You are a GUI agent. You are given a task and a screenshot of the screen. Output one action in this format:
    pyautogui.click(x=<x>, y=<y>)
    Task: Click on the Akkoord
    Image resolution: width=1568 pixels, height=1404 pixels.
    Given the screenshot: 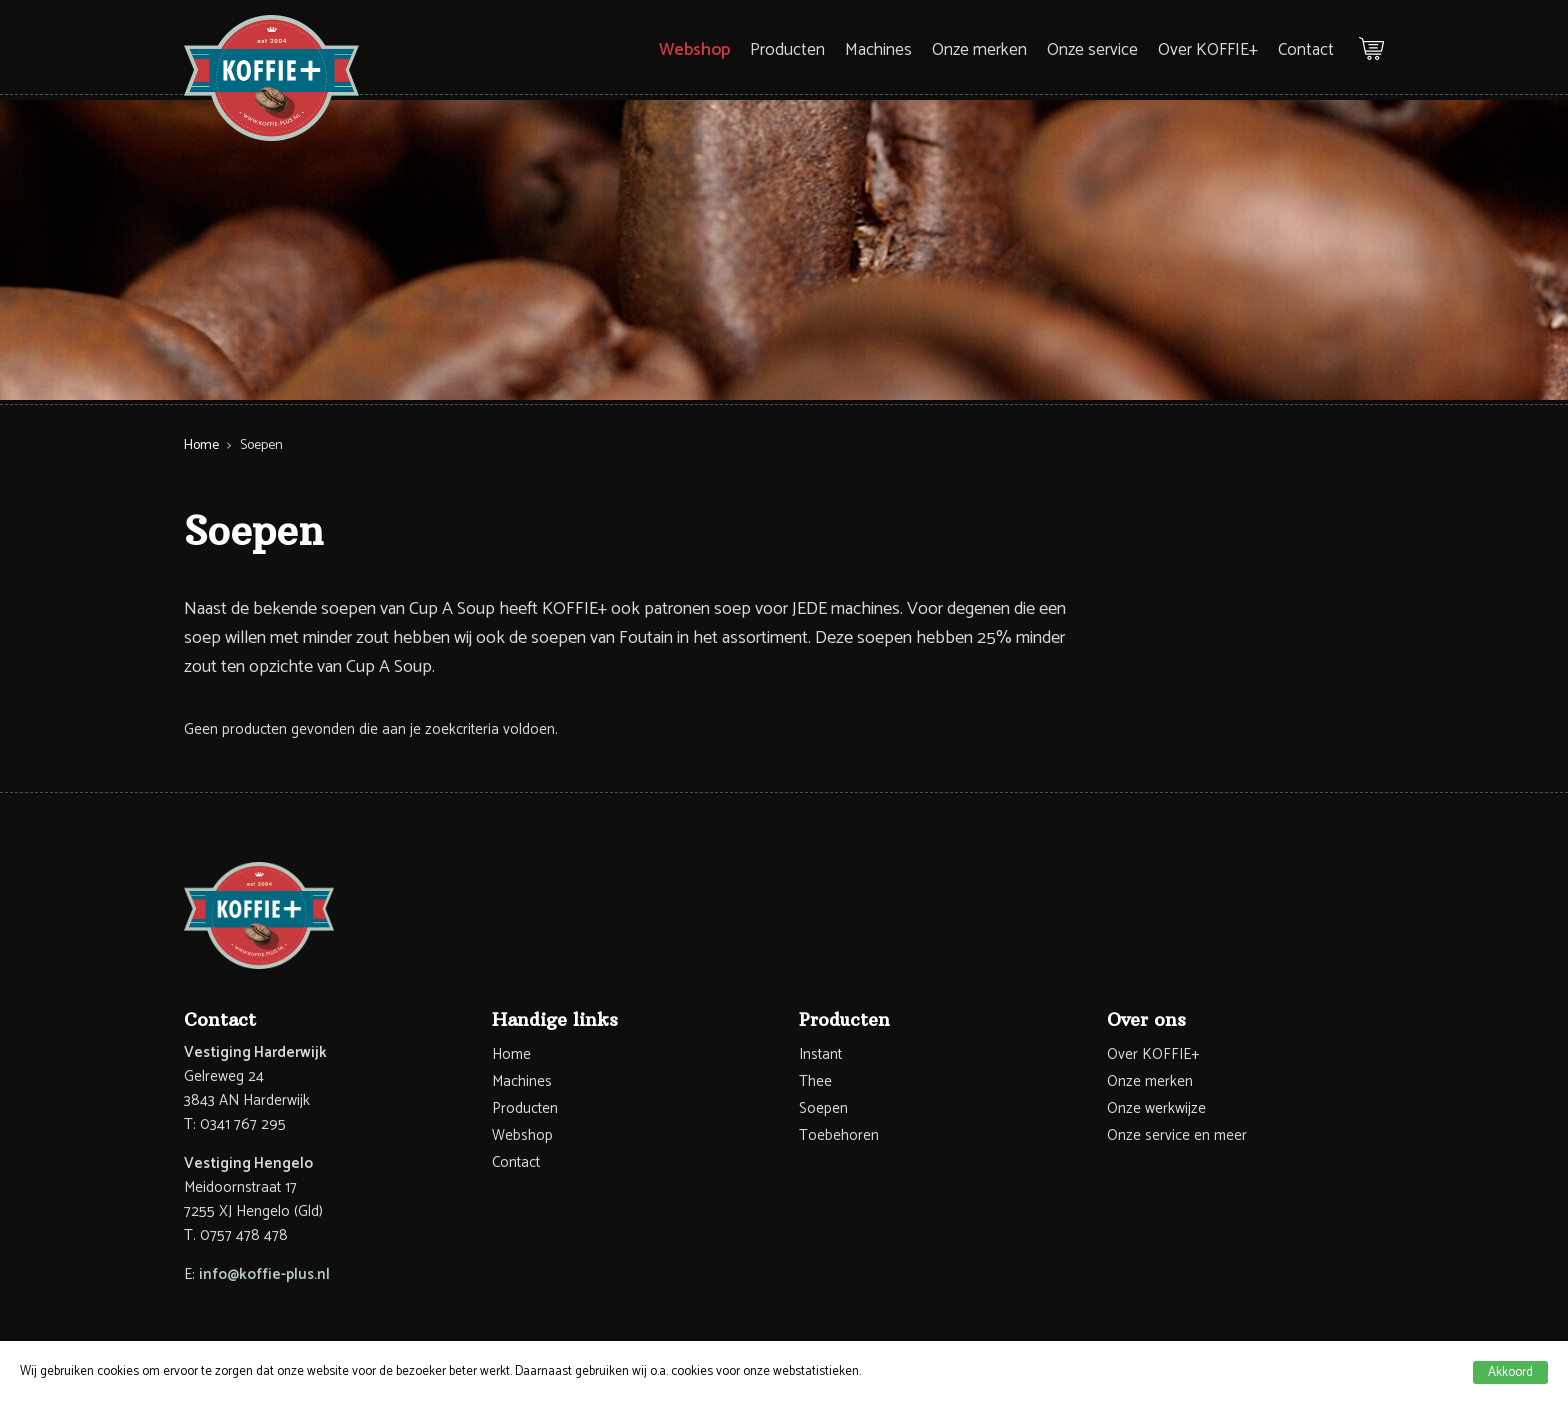 What is the action you would take?
    pyautogui.click(x=1510, y=1372)
    